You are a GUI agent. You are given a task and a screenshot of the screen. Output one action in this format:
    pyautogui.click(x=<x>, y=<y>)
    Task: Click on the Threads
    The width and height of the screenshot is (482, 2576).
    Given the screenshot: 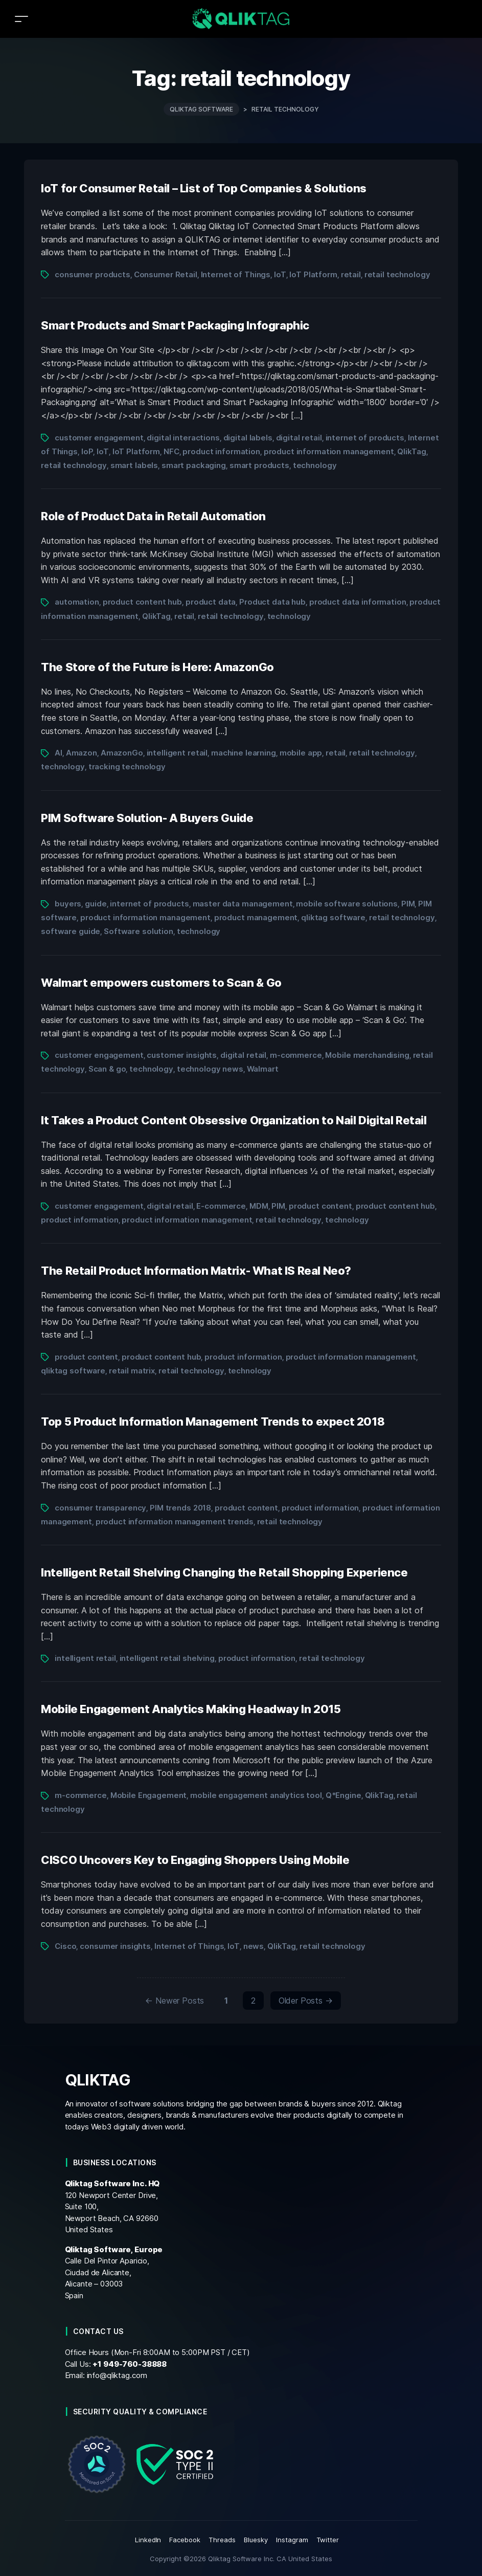 What is the action you would take?
    pyautogui.click(x=222, y=2540)
    